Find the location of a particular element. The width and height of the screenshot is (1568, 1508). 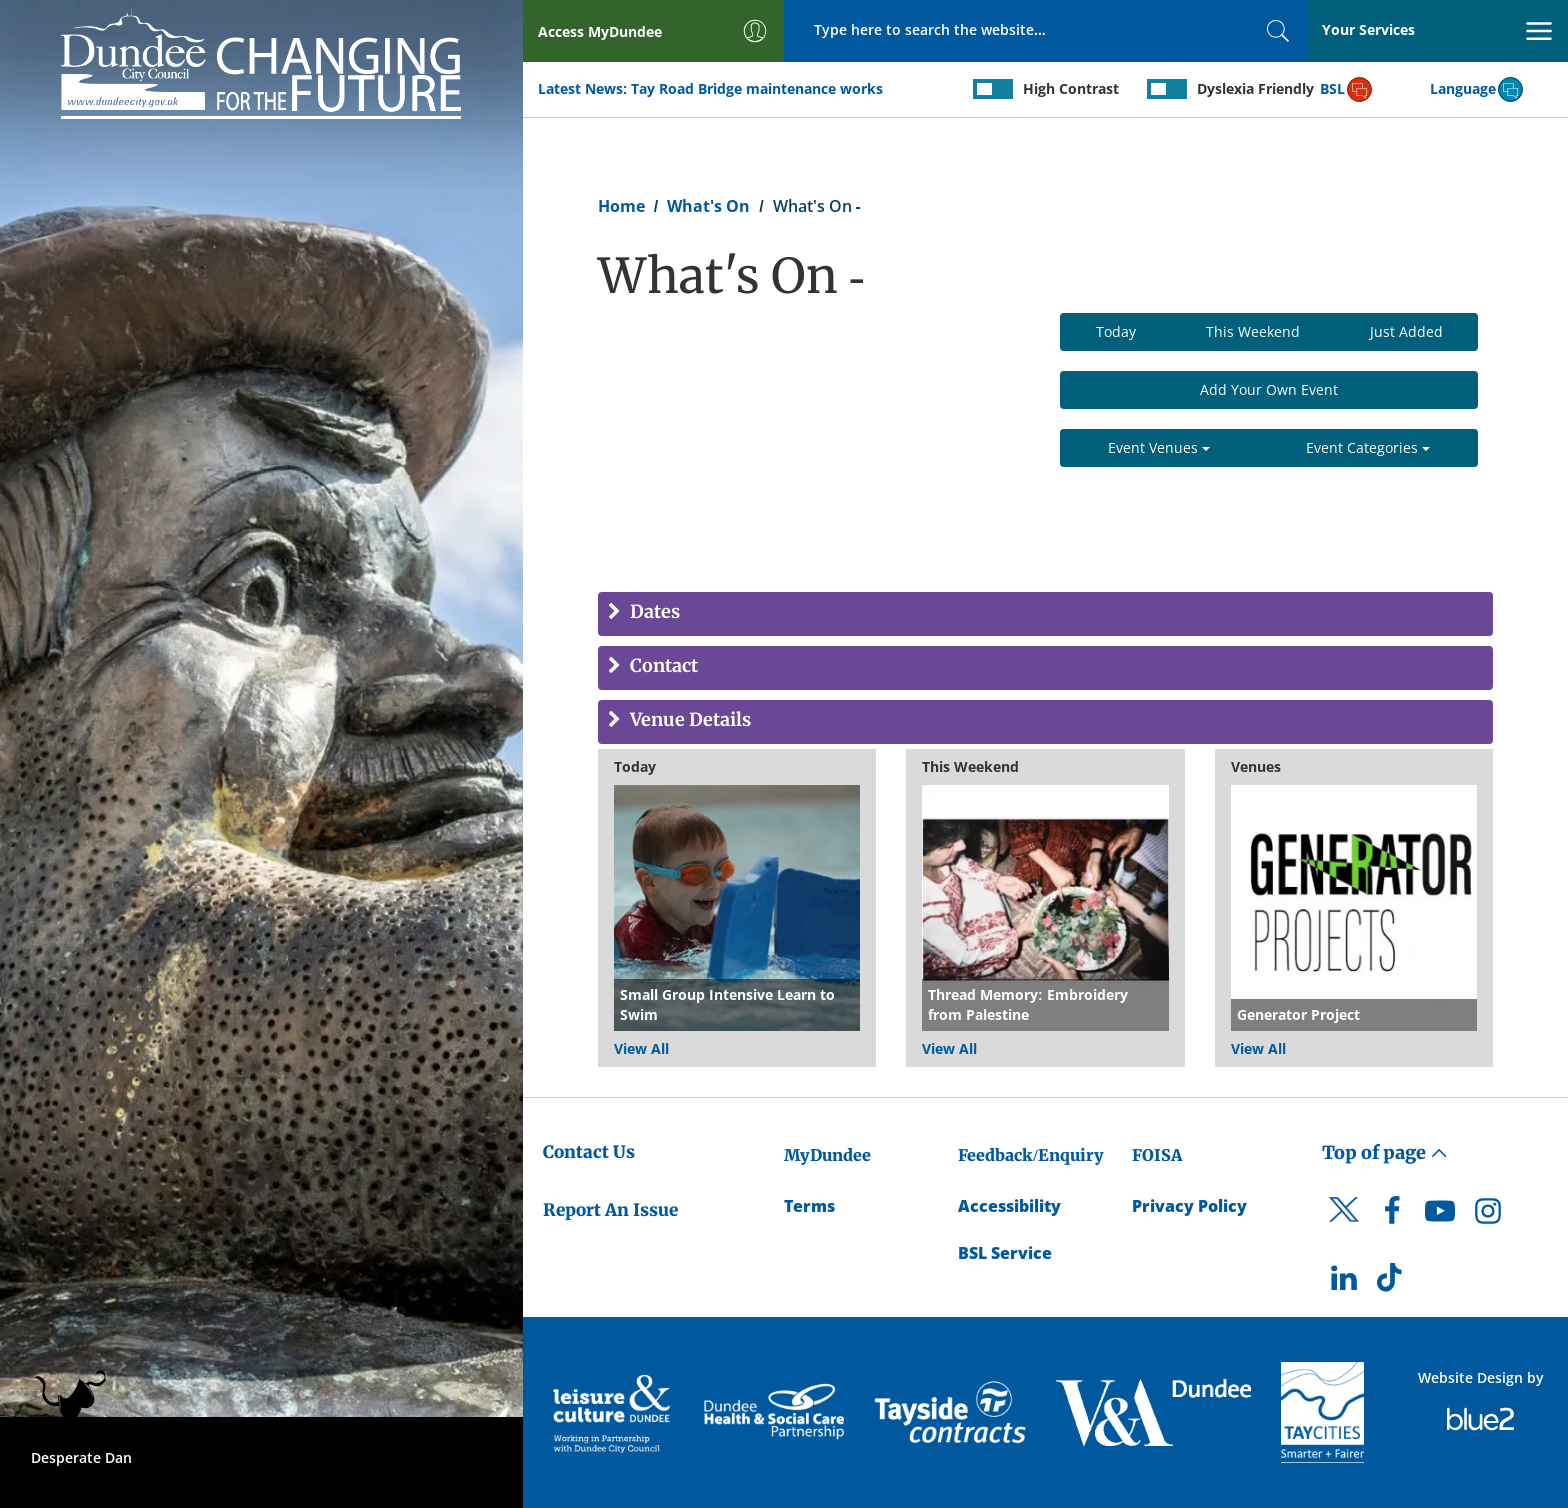

Contact is located at coordinates (662, 666).